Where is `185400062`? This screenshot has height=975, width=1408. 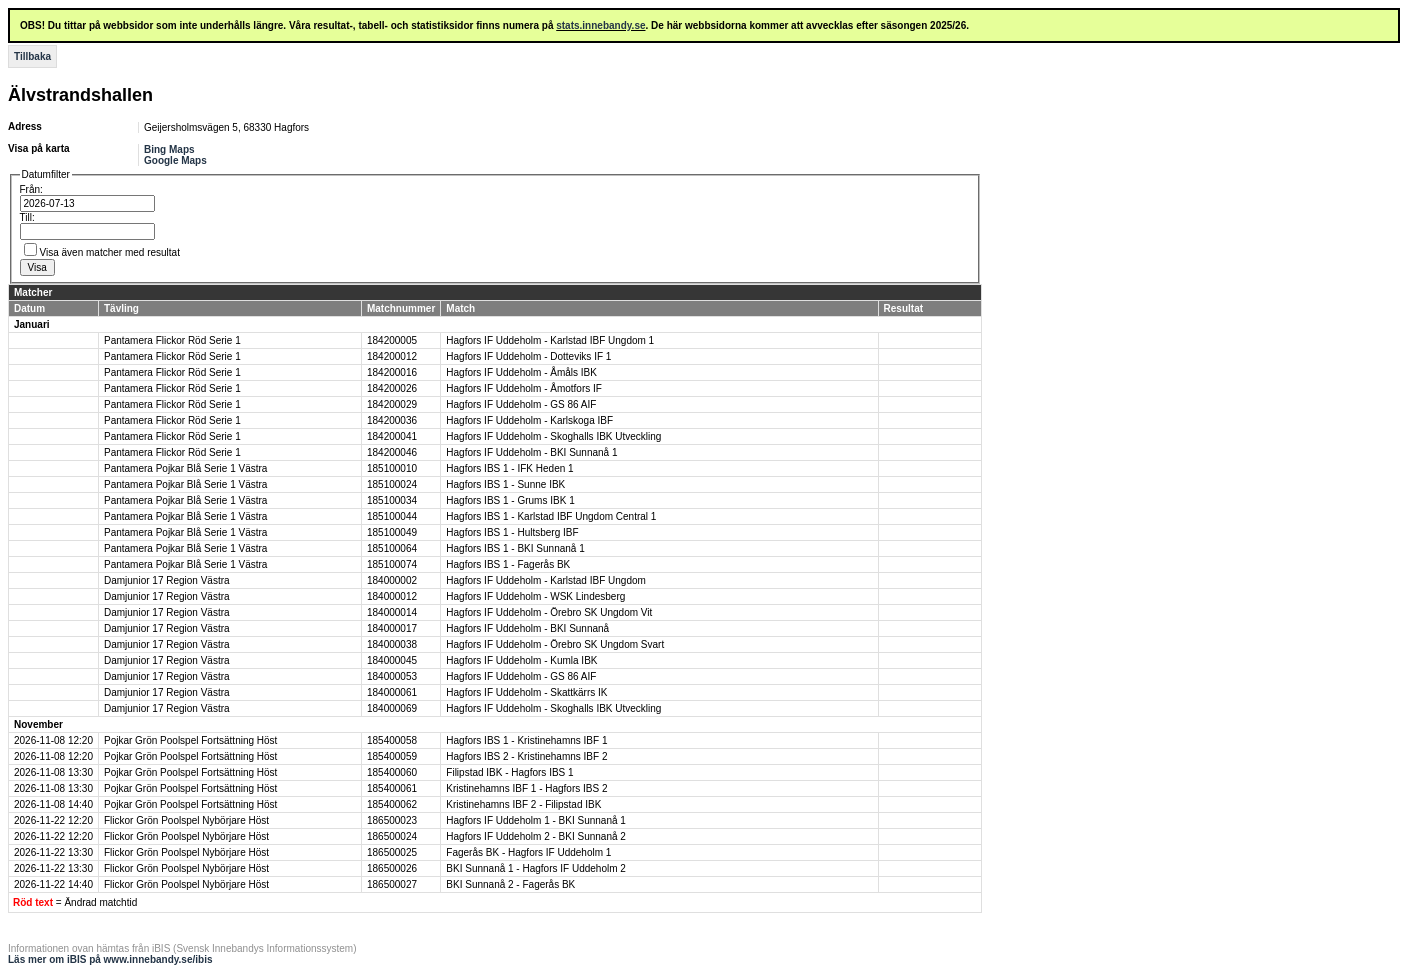 185400062 is located at coordinates (392, 804).